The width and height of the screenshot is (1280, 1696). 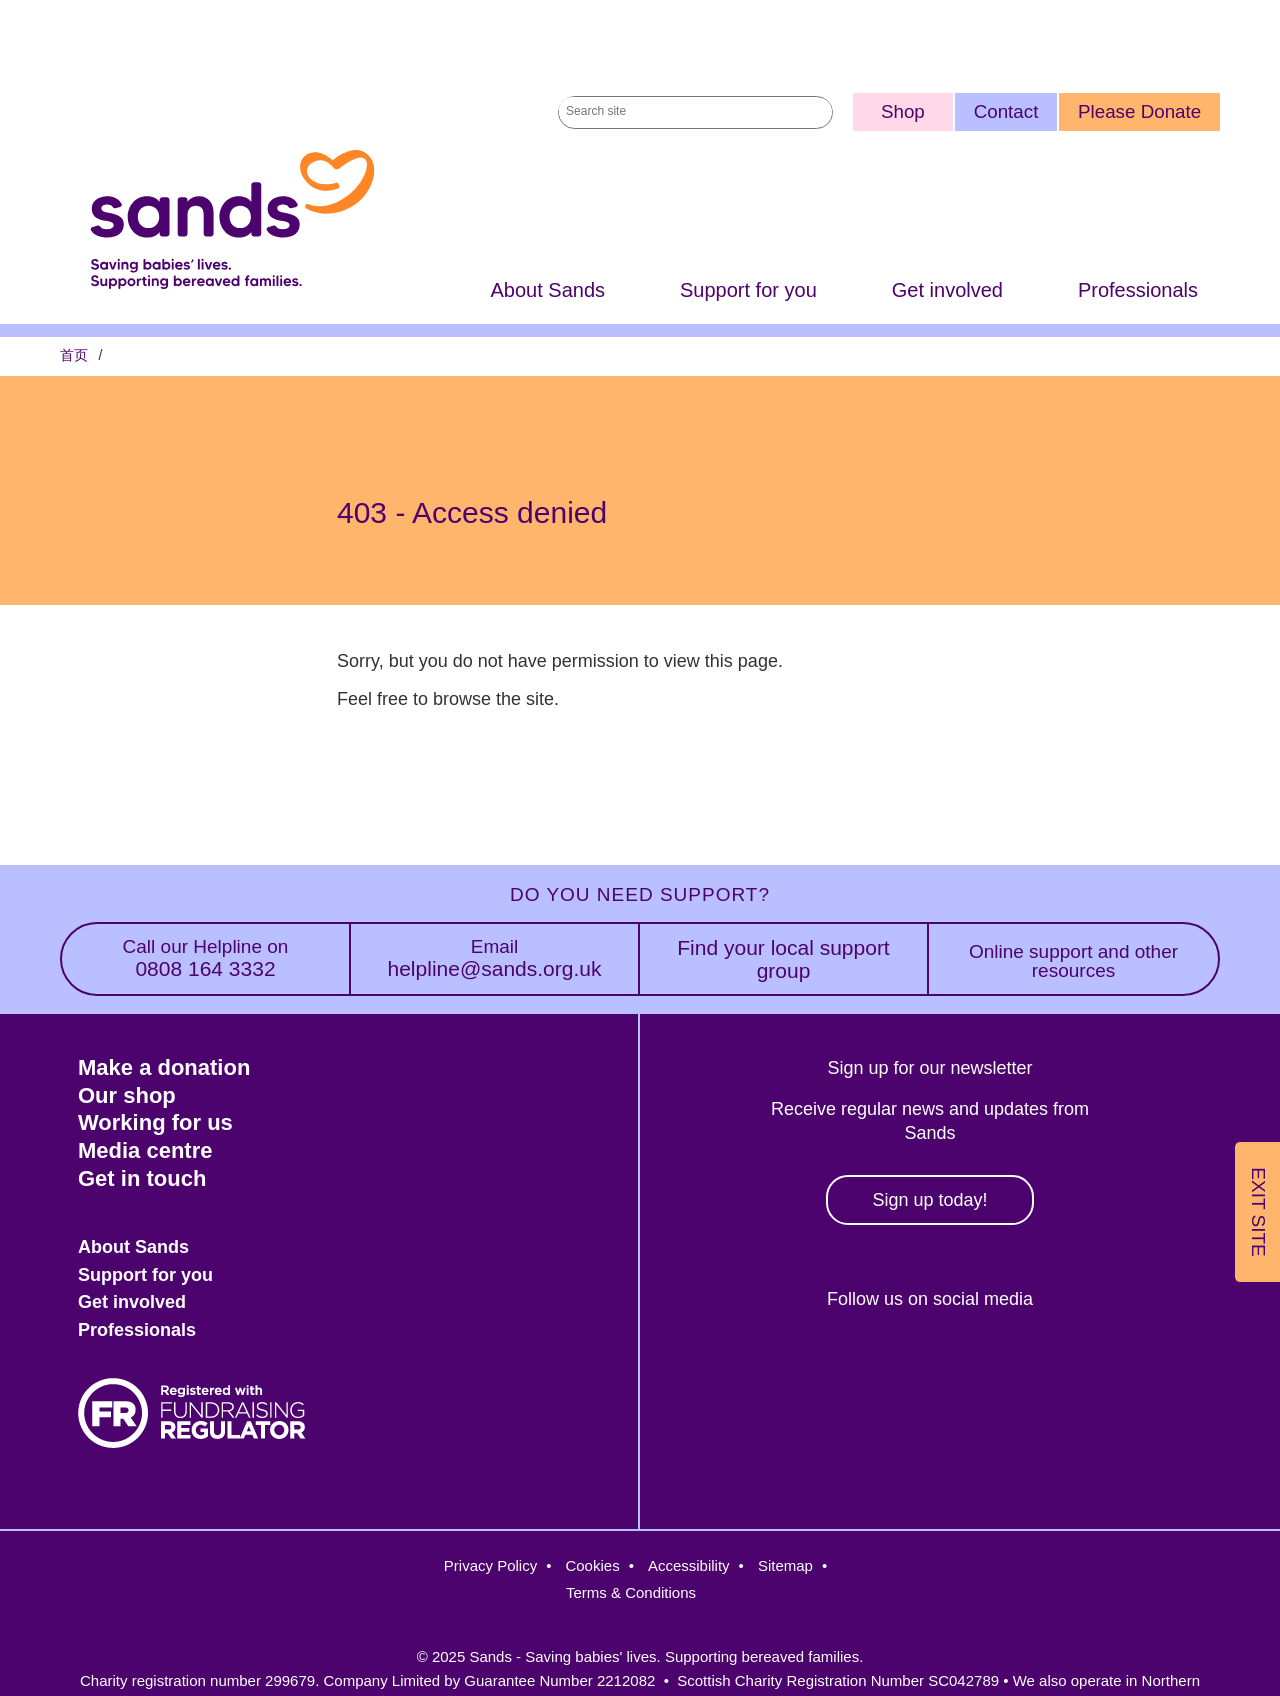 I want to click on Make a donation, so click(x=164, y=1067).